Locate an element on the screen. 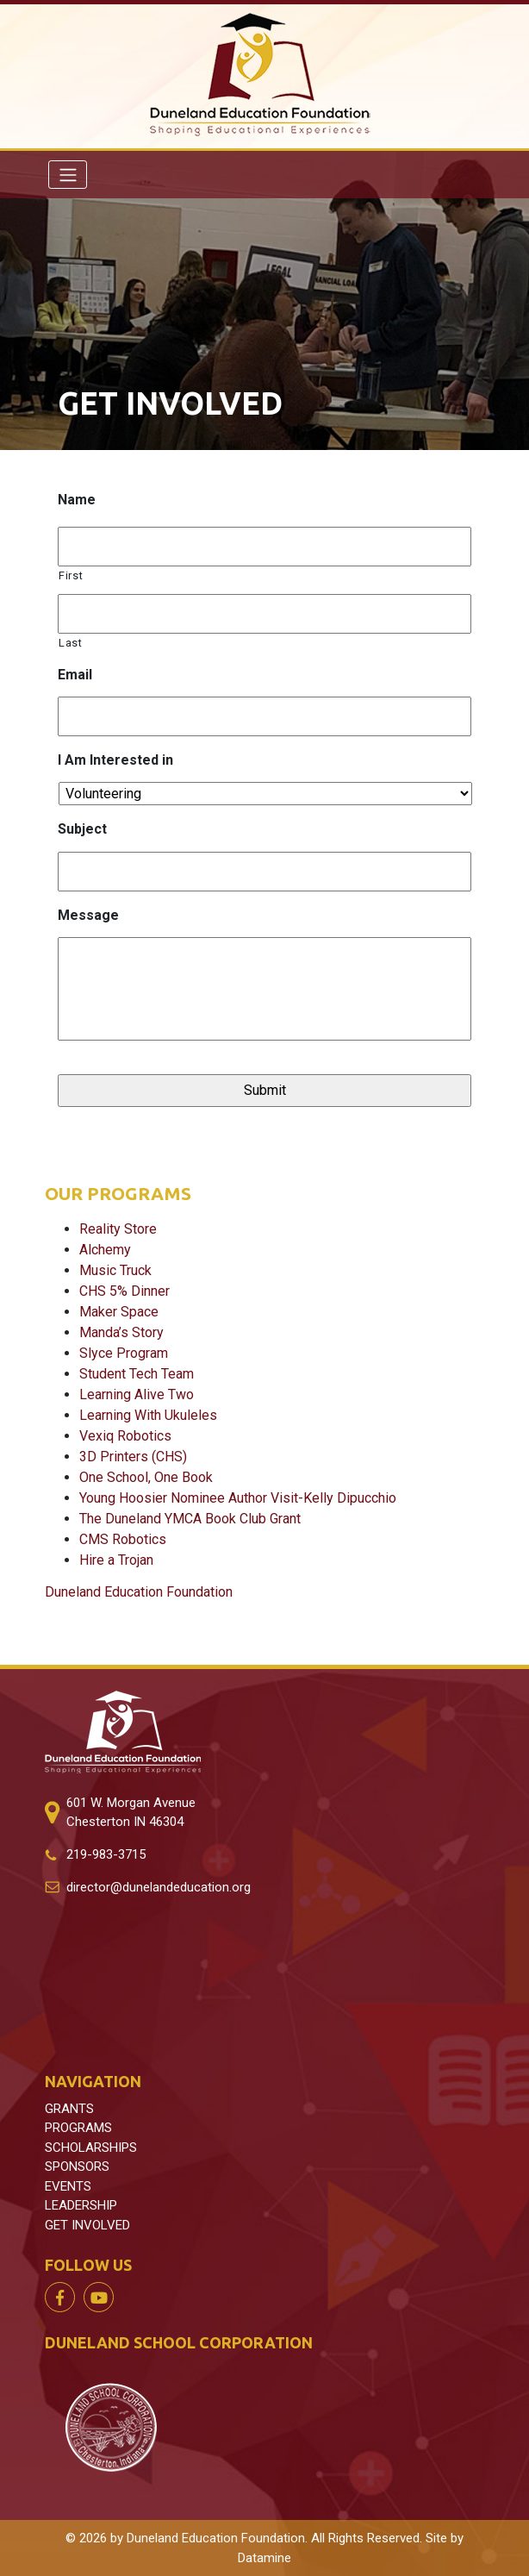 The image size is (529, 2576). Music Truck is located at coordinates (115, 1270).